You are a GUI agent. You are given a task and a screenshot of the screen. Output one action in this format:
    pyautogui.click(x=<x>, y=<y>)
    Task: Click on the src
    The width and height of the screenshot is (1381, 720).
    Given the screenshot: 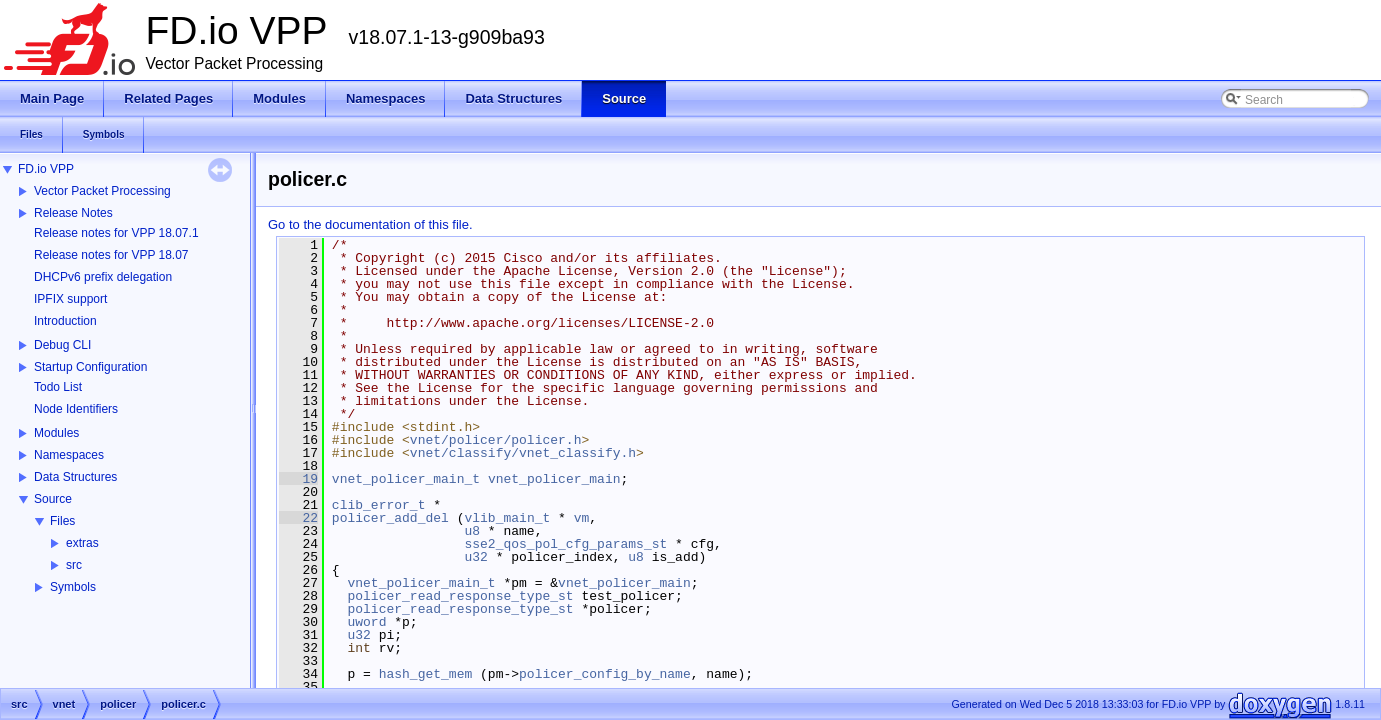 What is the action you would take?
    pyautogui.click(x=74, y=565)
    